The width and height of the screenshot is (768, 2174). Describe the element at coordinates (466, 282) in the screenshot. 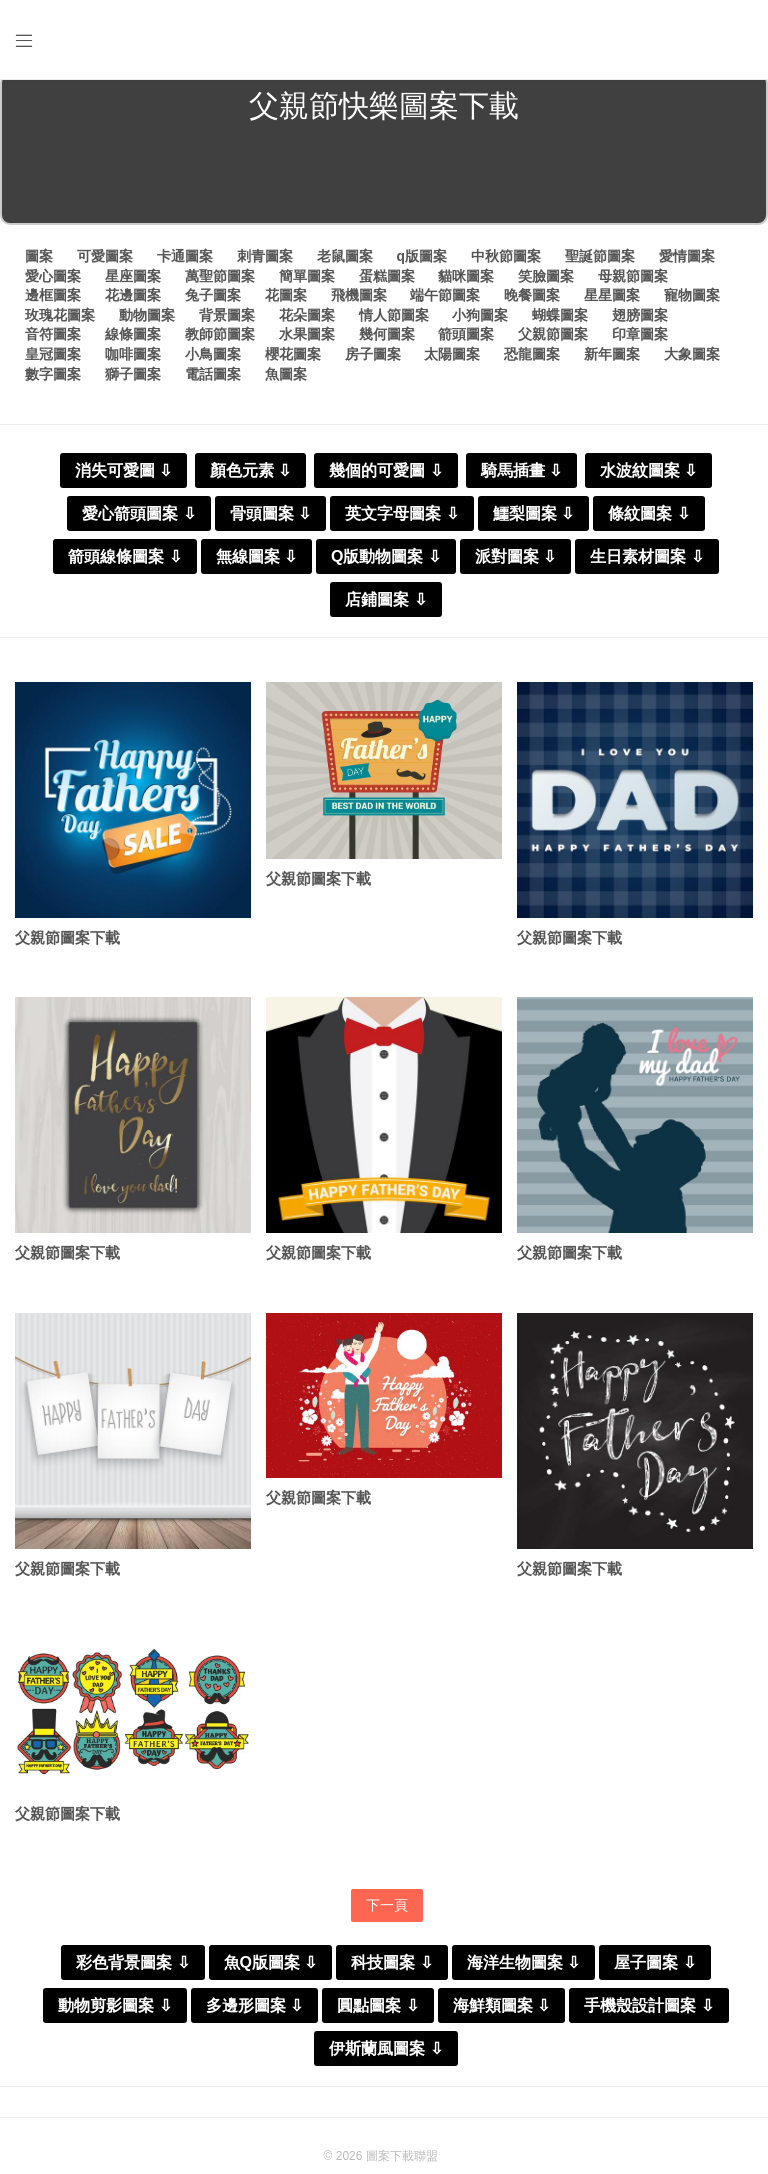

I see `貓咪圖案` at that location.